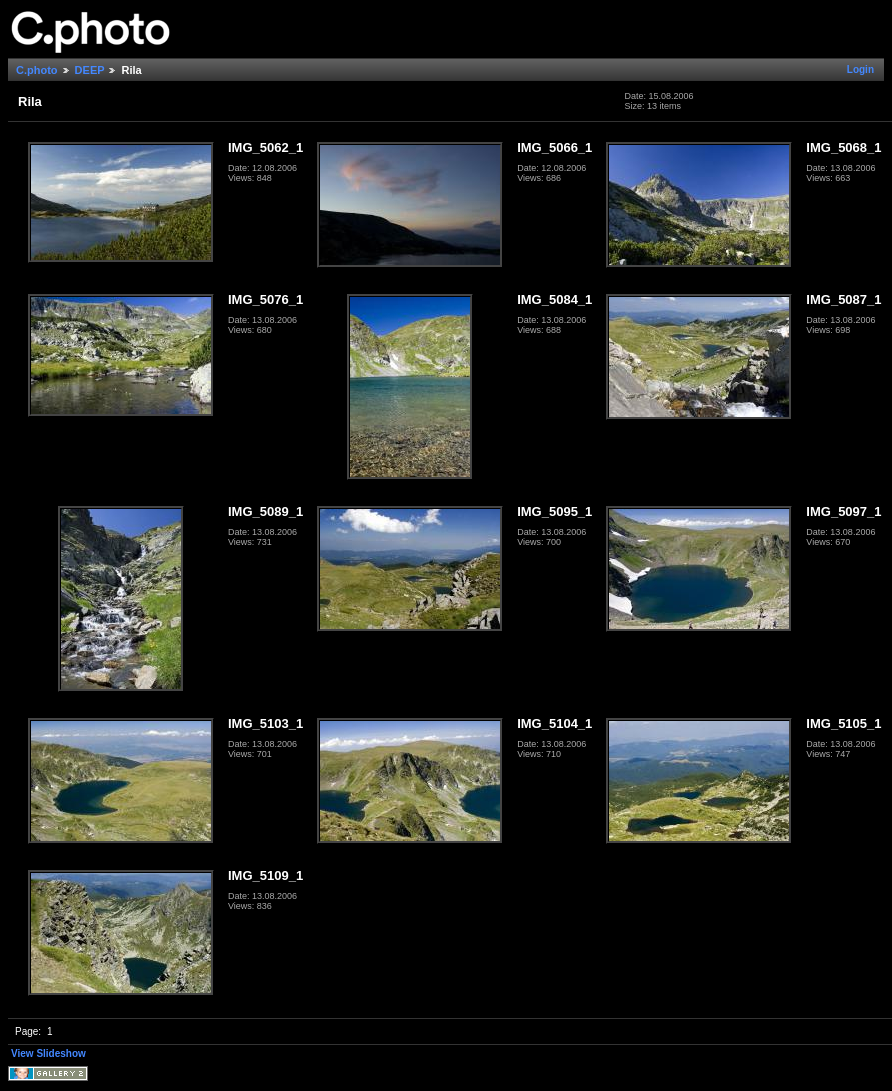  What do you see at coordinates (48, 1053) in the screenshot?
I see `View Slideshow` at bounding box center [48, 1053].